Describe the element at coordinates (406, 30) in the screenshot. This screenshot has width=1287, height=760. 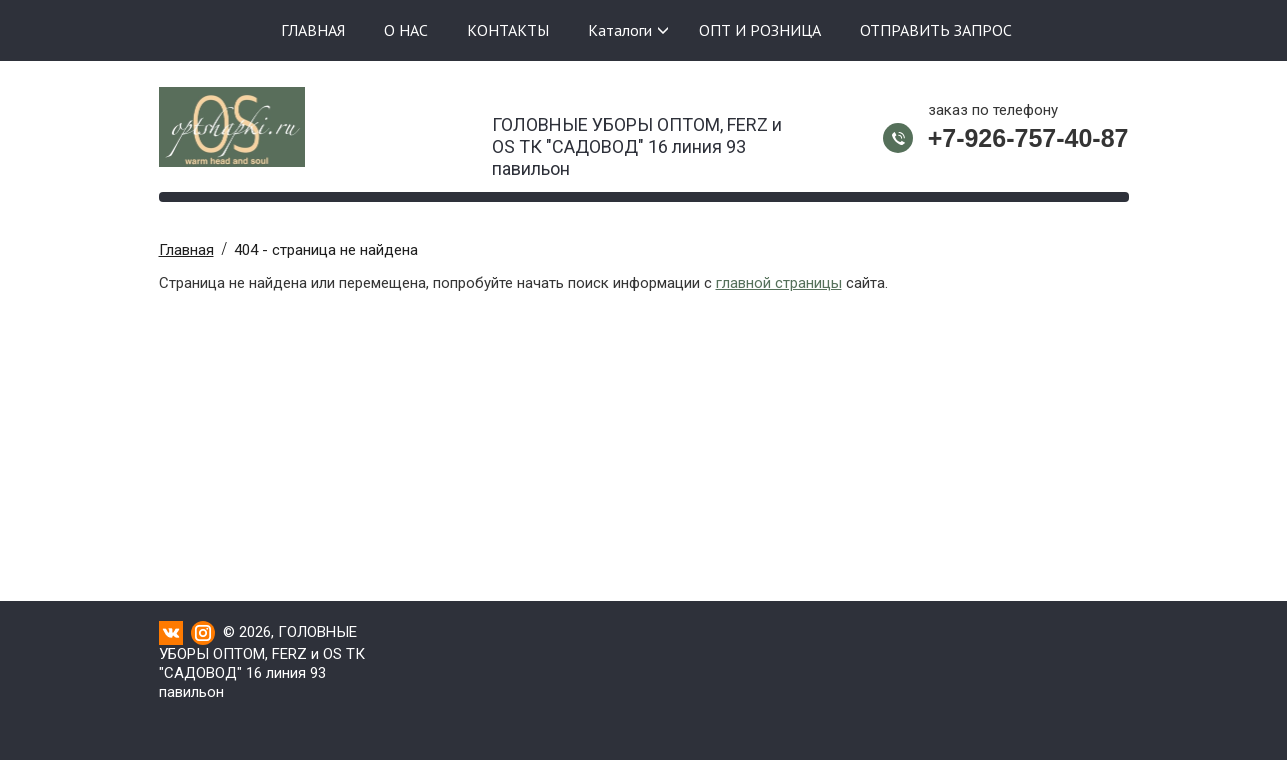
I see `О НАС` at that location.